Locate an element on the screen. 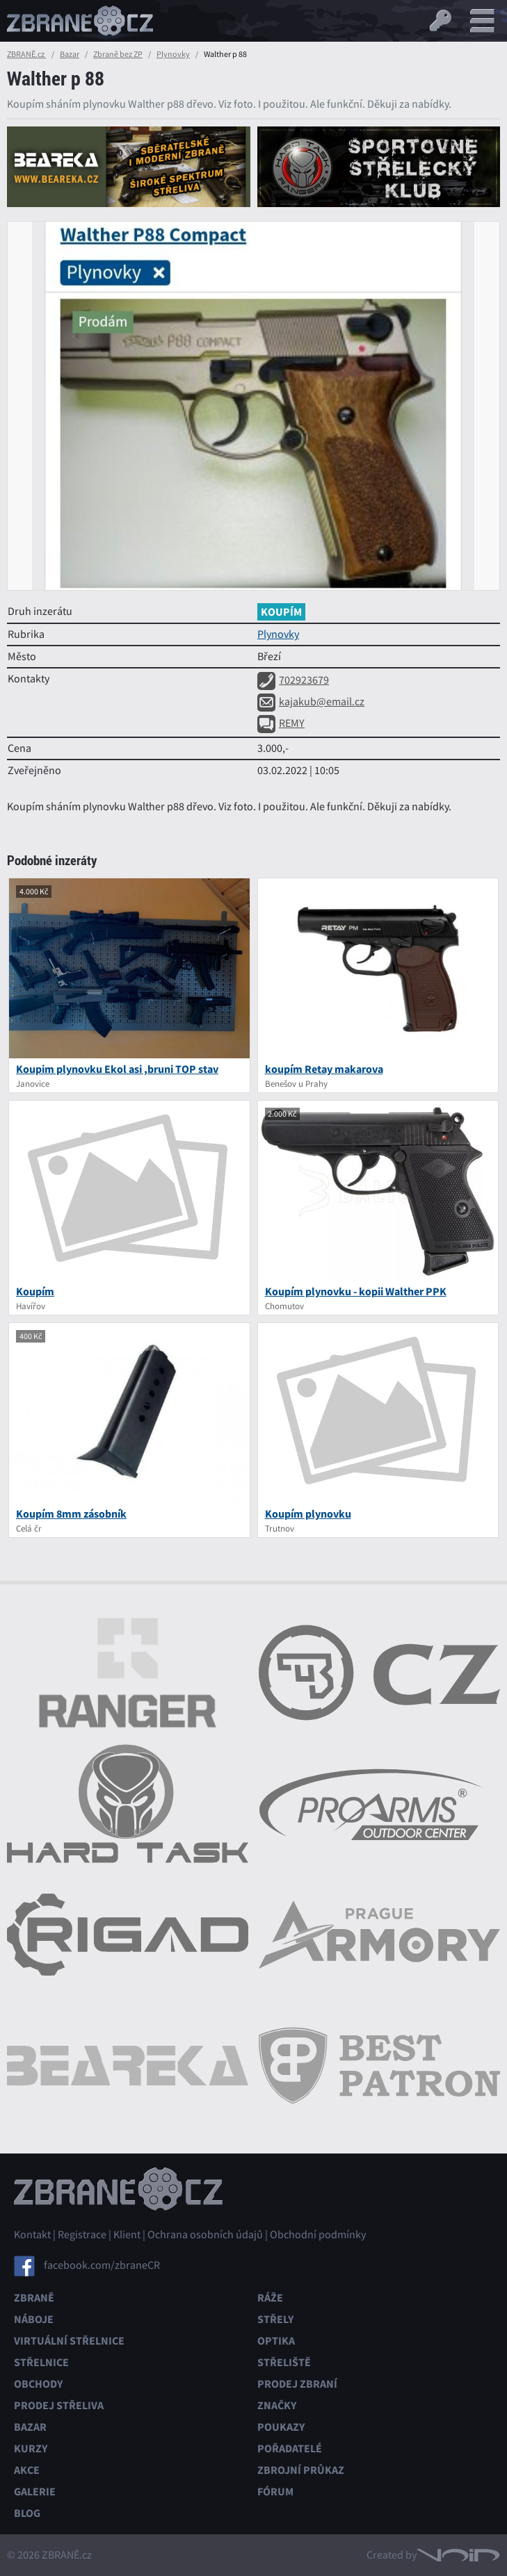 The image size is (507, 2576). Koupim plynovku Ekol asi ,bruni TOP stav is located at coordinates (117, 1069).